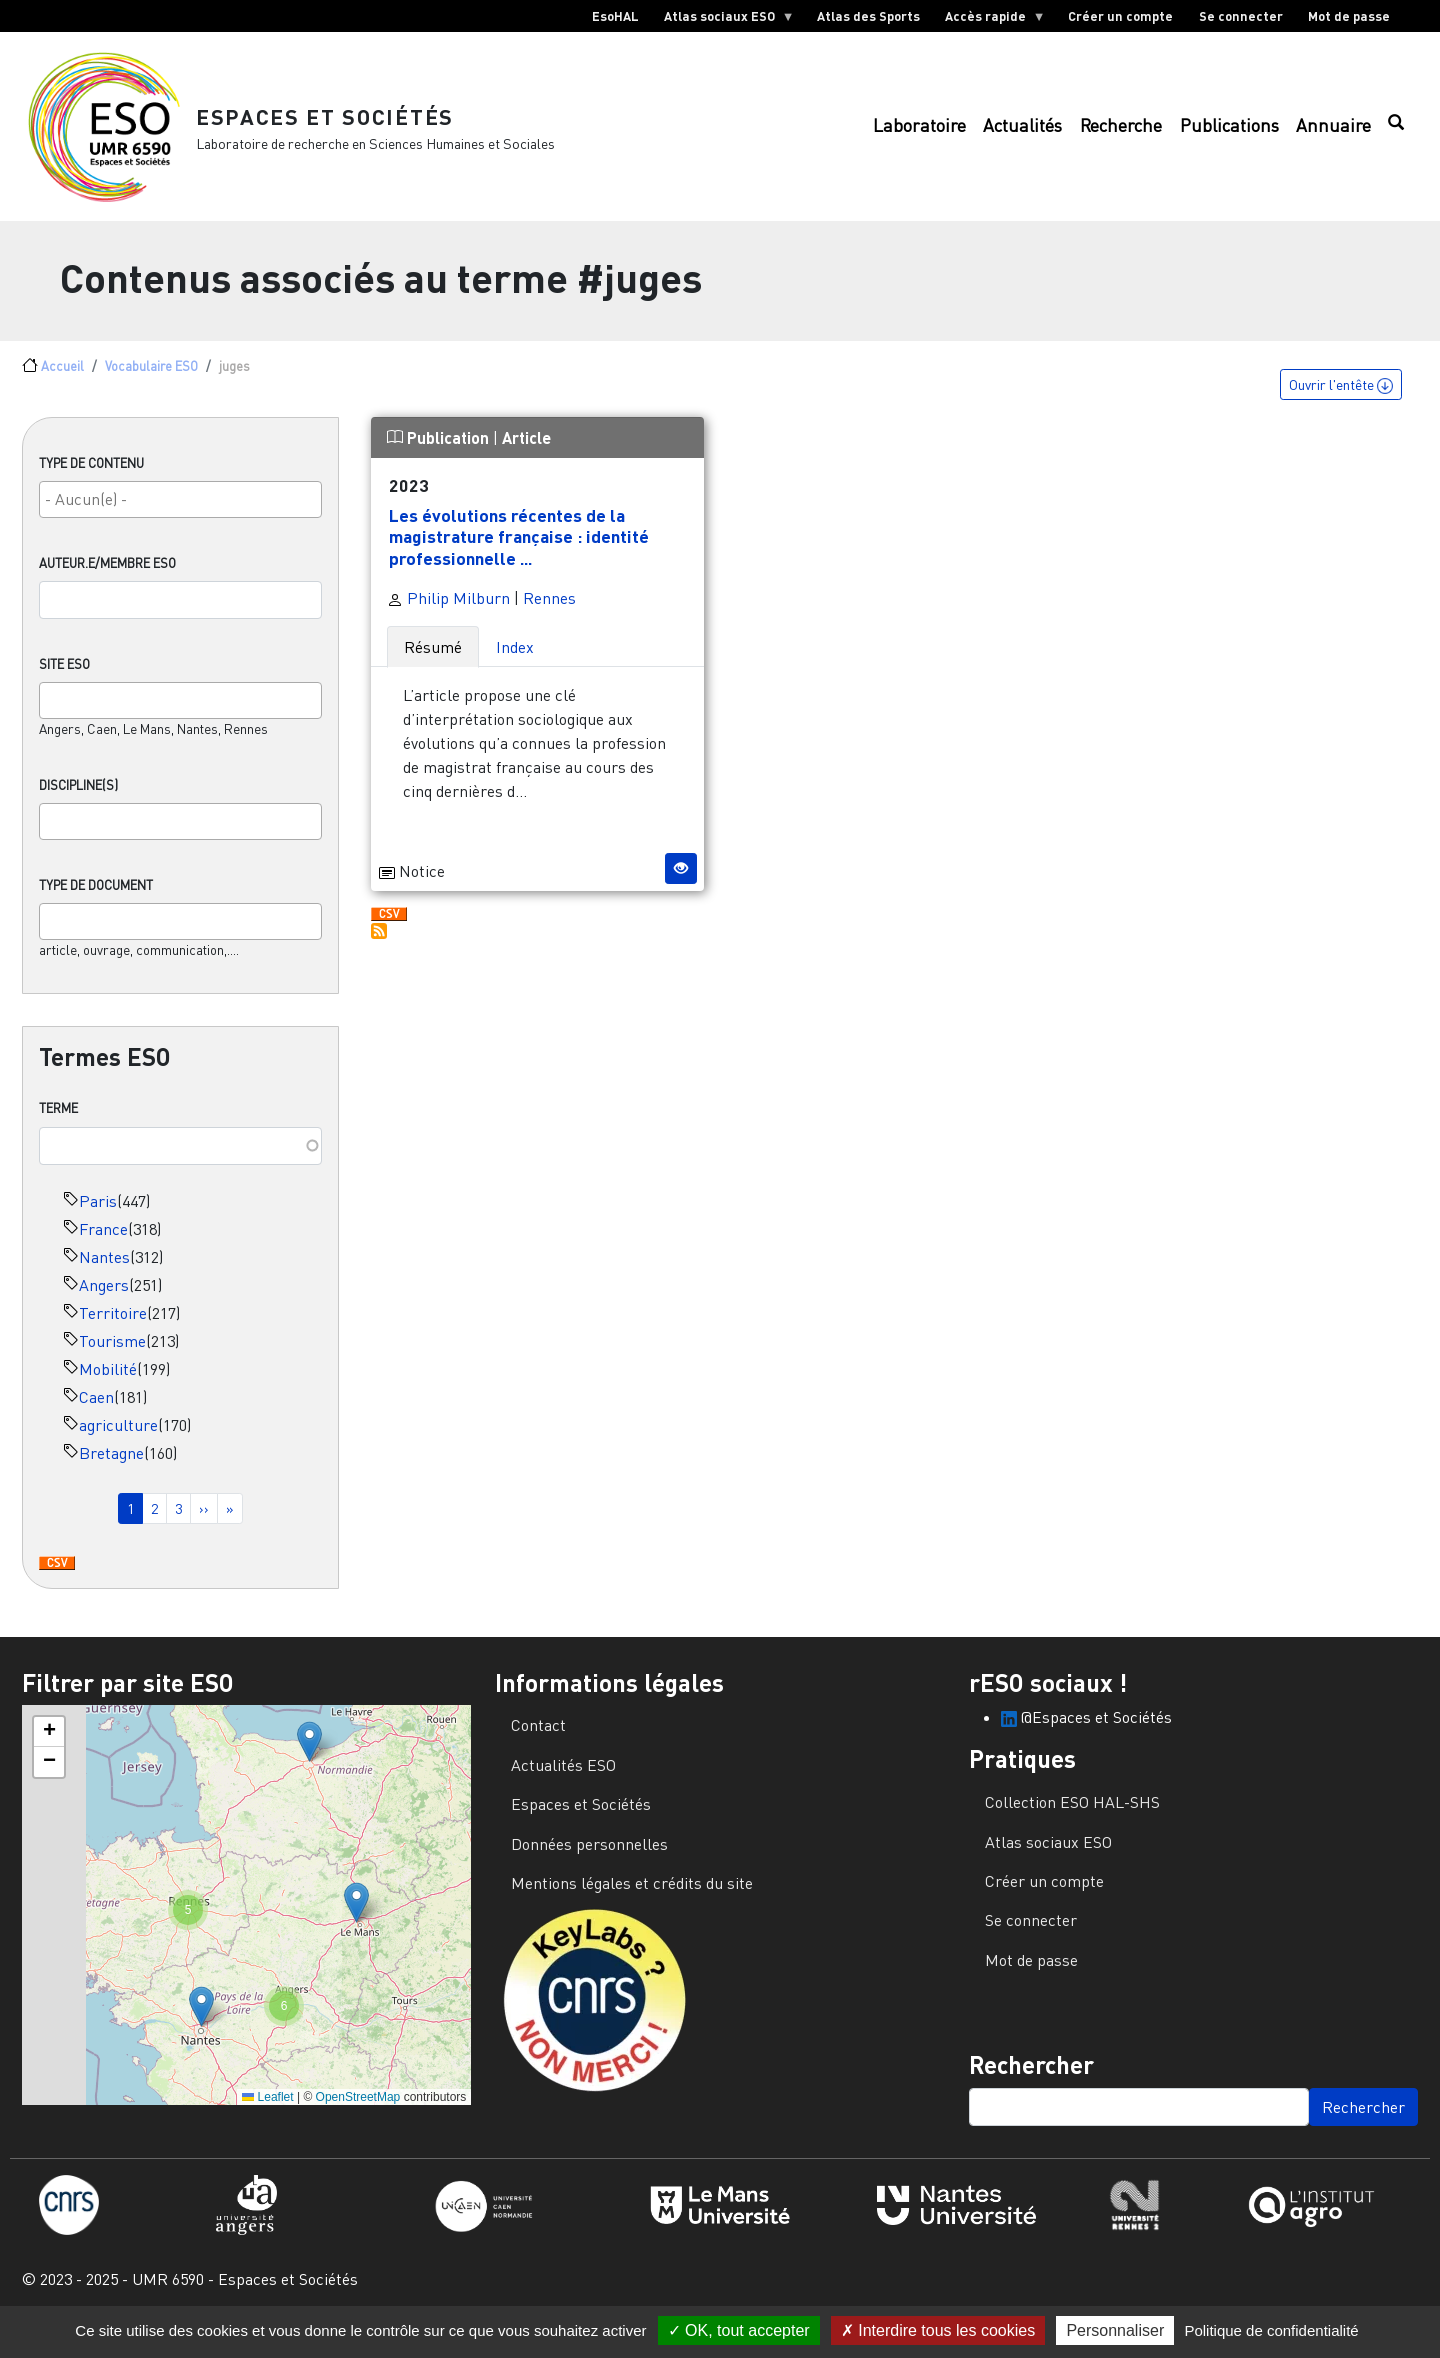 This screenshot has width=1440, height=2358. Describe the element at coordinates (589, 1862) in the screenshot. I see `Données personnelles` at that location.